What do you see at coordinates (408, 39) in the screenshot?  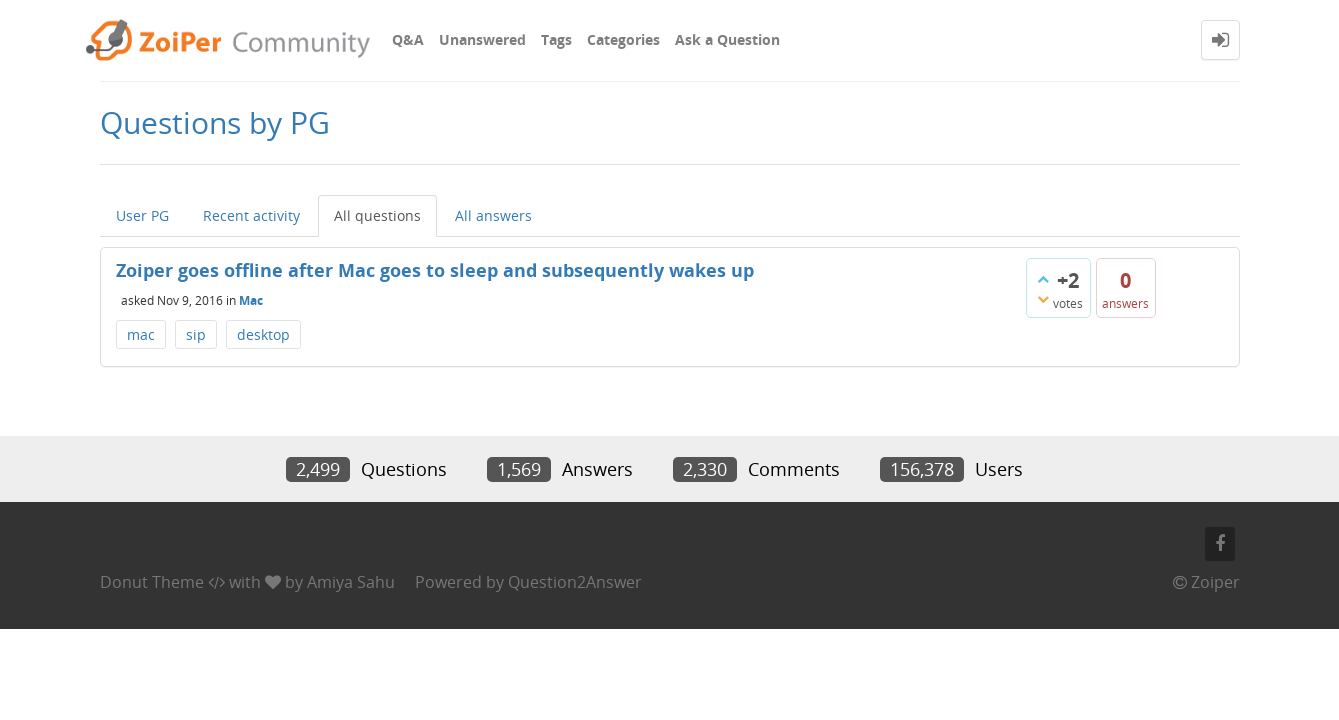 I see `Q&A` at bounding box center [408, 39].